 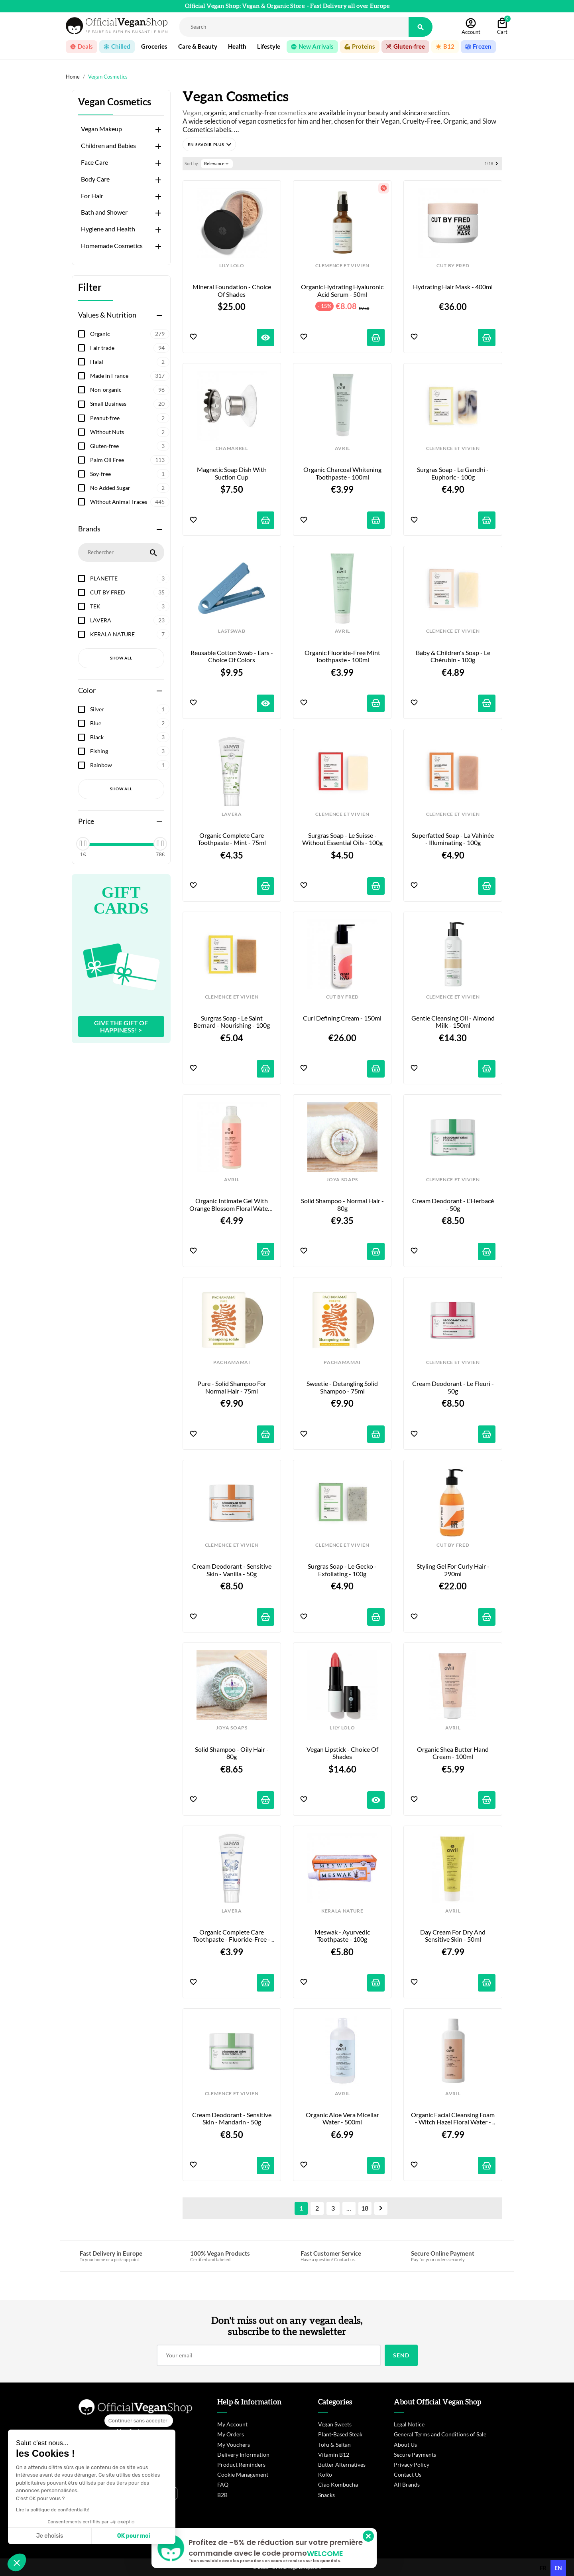 What do you see at coordinates (138, 2420) in the screenshot?
I see `[Fermer le widget sans consentement]` at bounding box center [138, 2420].